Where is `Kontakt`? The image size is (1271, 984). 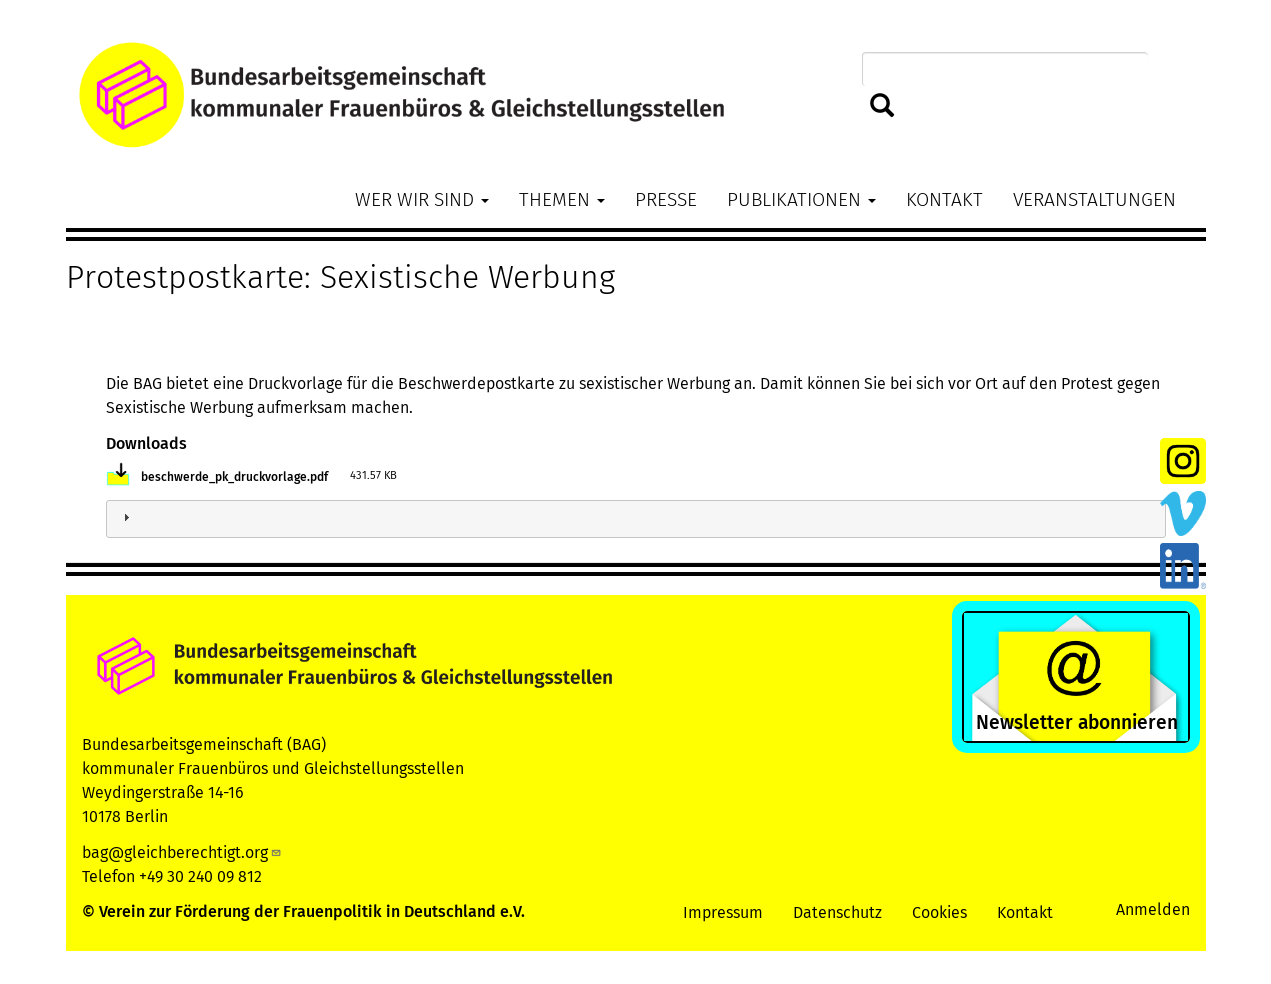
Kontakt is located at coordinates (944, 199).